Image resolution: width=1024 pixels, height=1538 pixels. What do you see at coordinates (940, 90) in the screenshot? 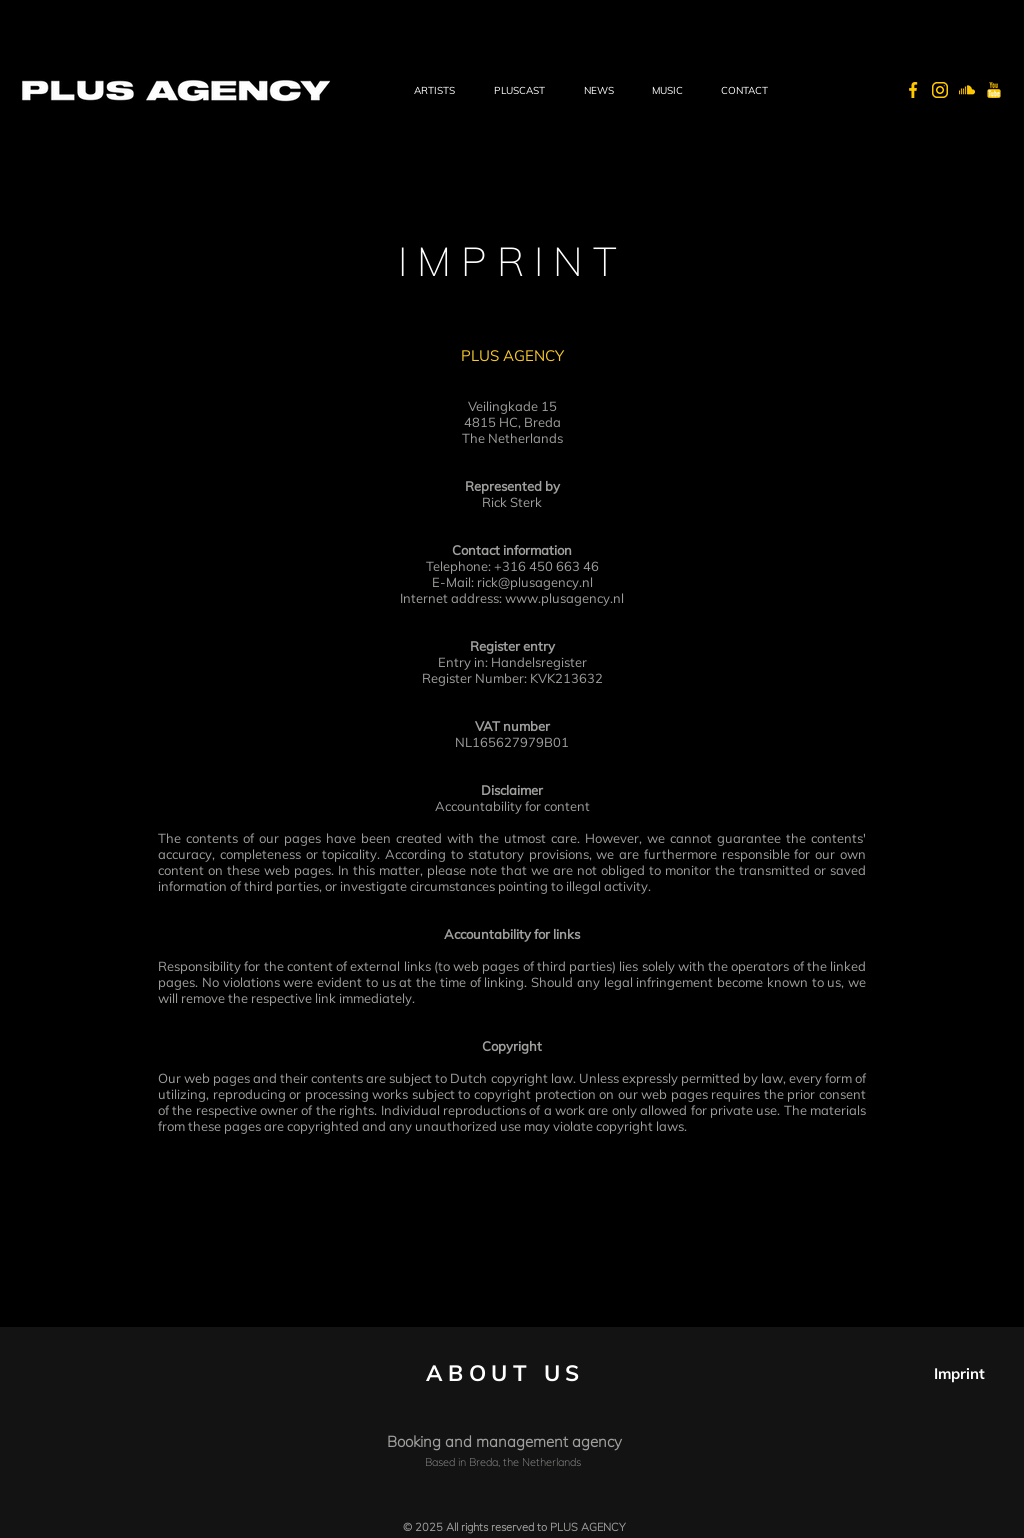
I see `[PLUS AGENCY - Instagram]` at bounding box center [940, 90].